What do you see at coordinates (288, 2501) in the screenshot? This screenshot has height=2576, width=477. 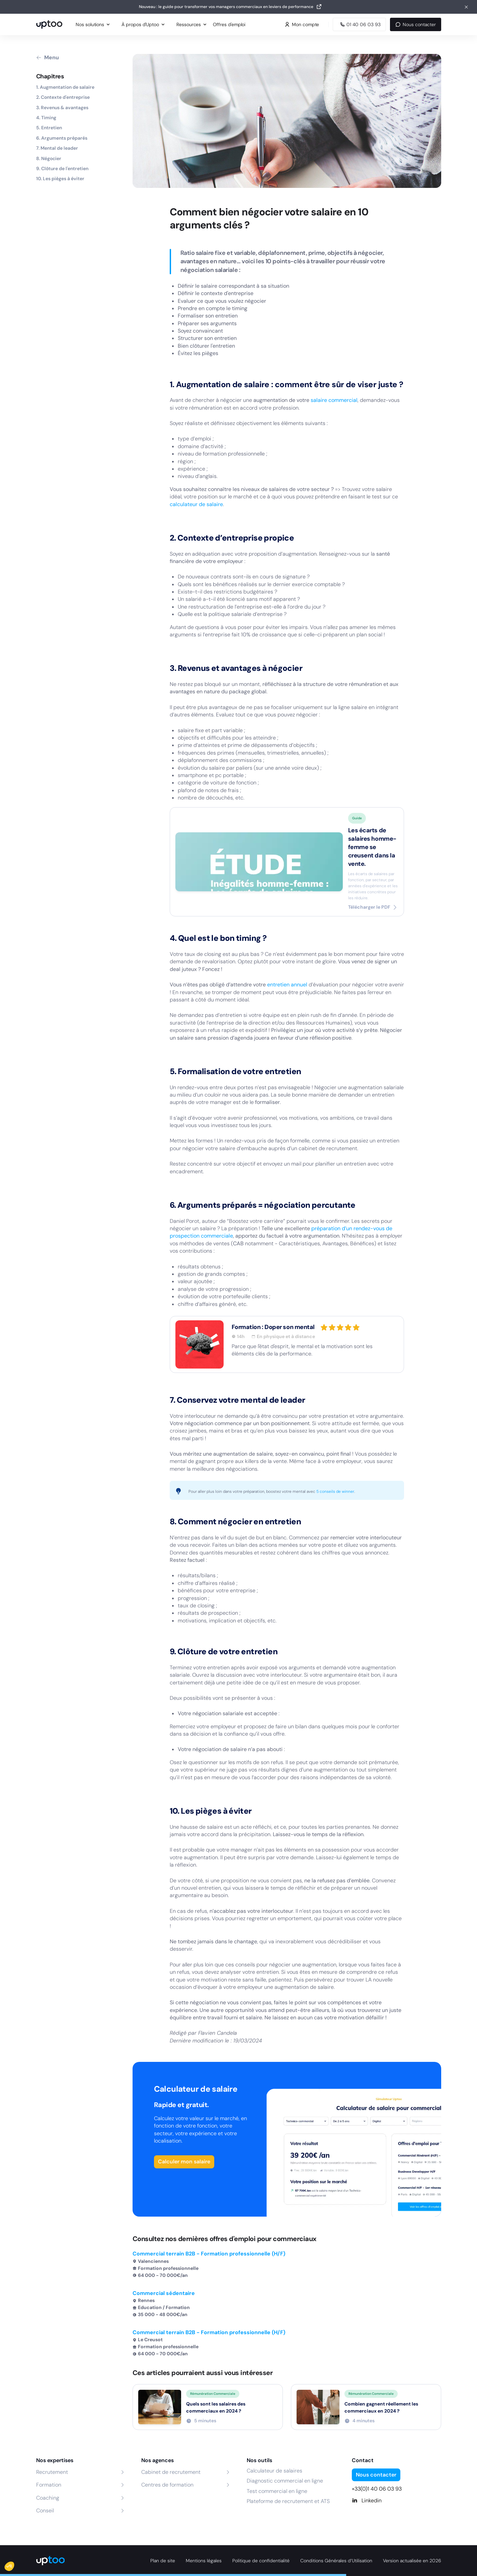 I see `Plateforme de recrutement et ATS` at bounding box center [288, 2501].